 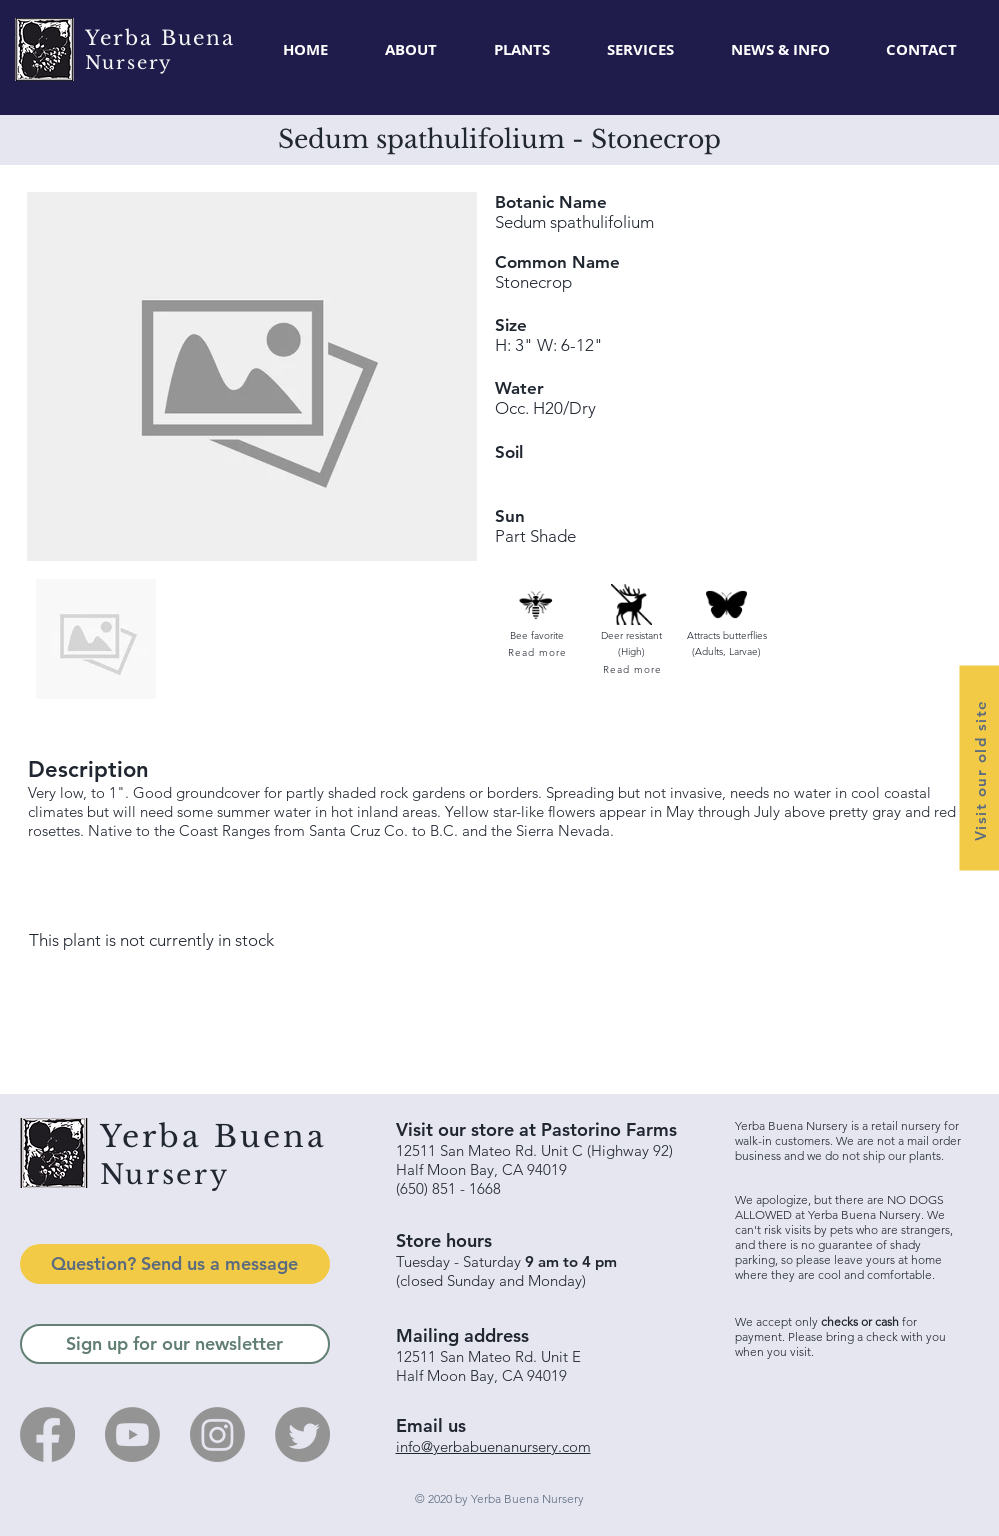 I want to click on [Instagram], so click(x=217, y=1434).